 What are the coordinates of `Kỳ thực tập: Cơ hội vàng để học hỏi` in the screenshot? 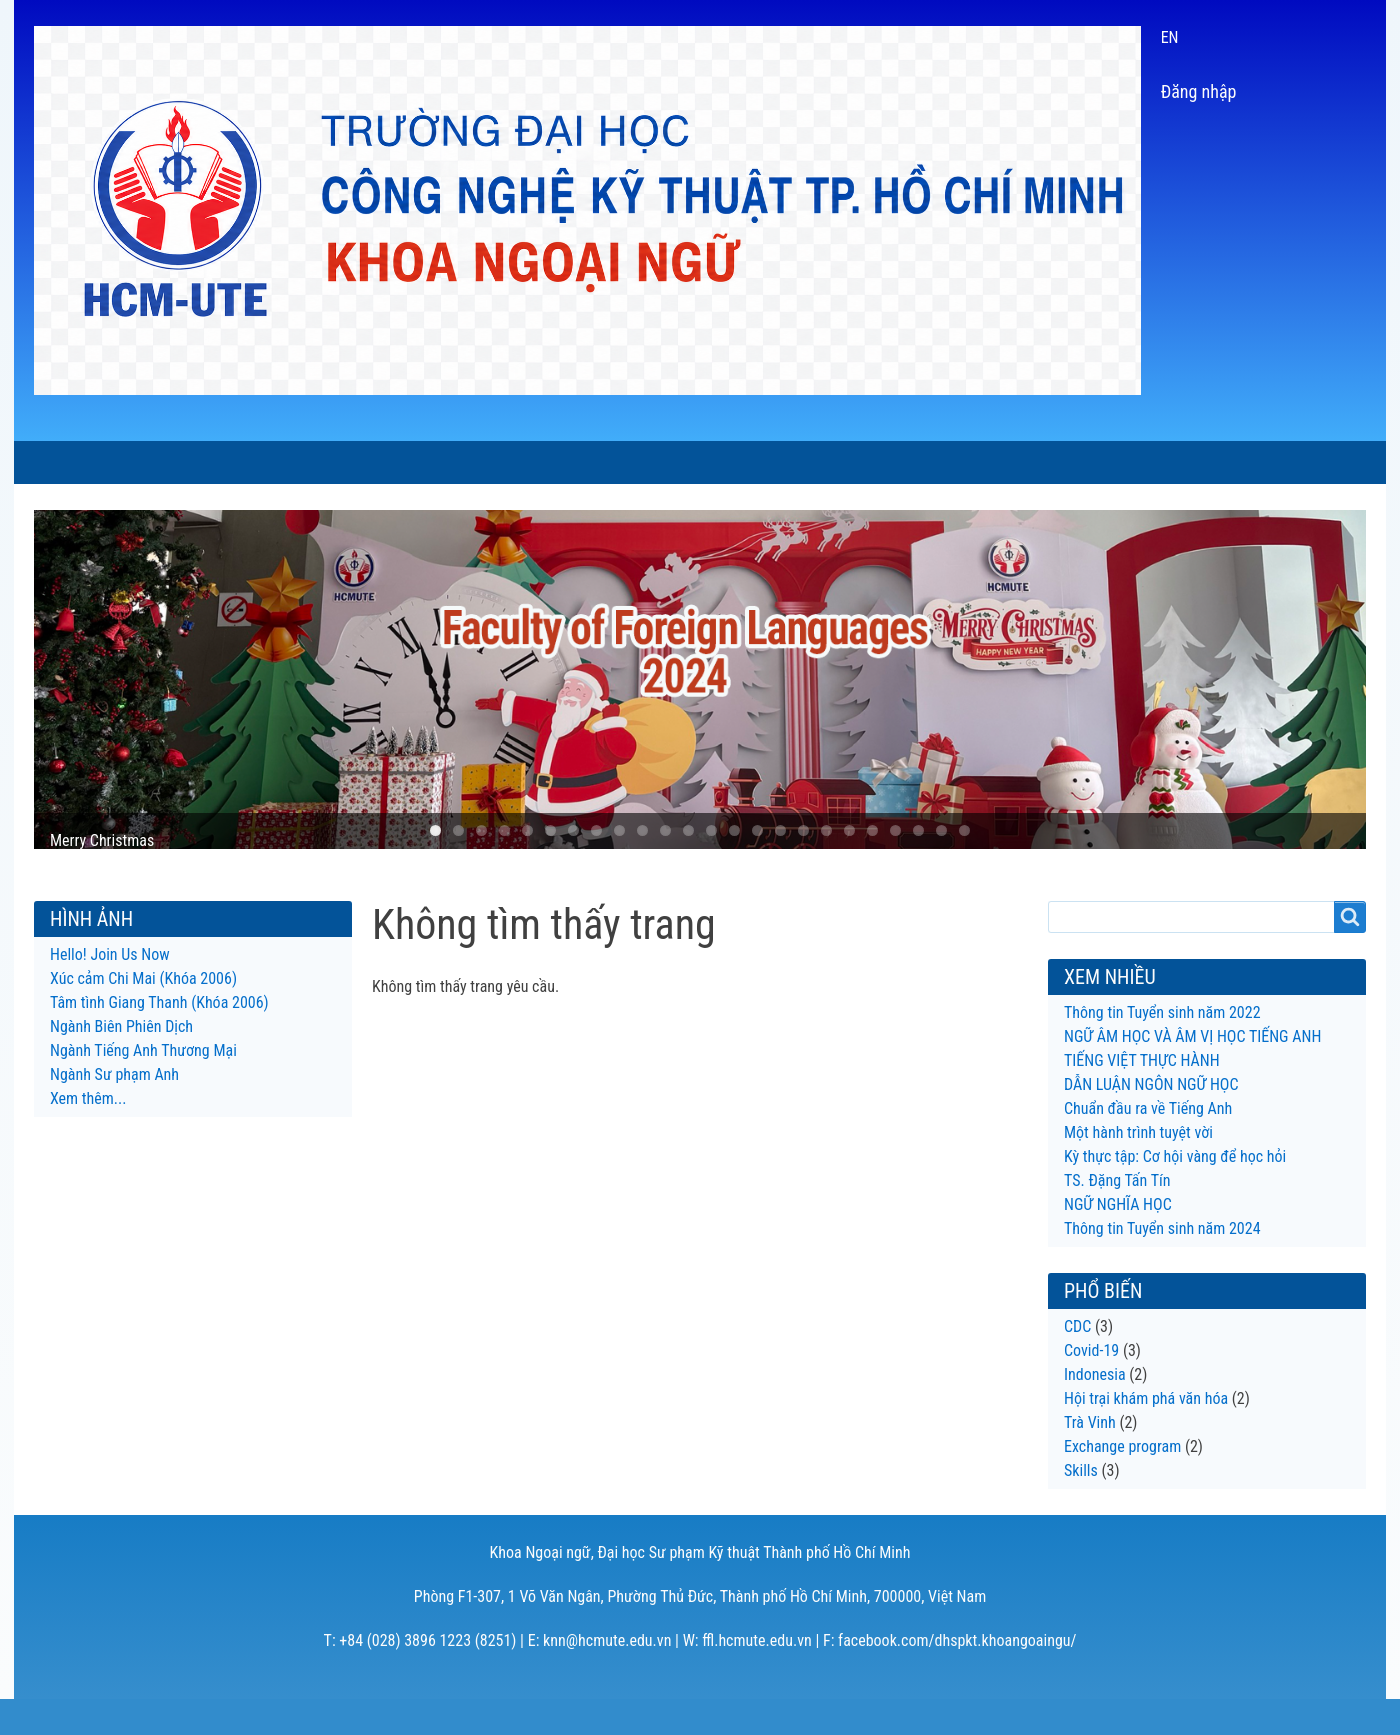 It's located at (1175, 1192).